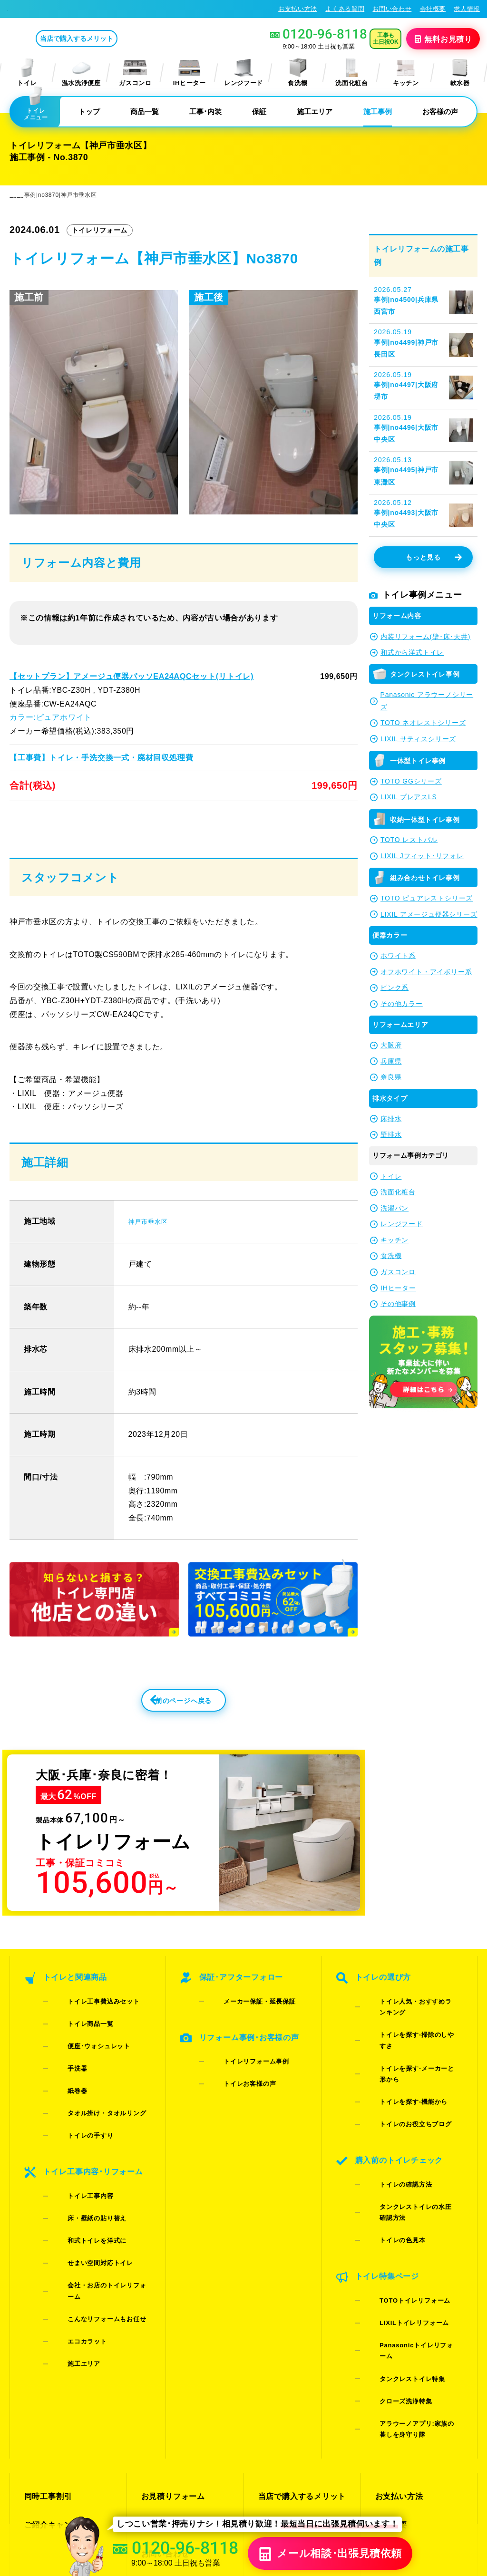 The height and width of the screenshot is (2576, 487). Describe the element at coordinates (244, 2034) in the screenshot. I see `メーカー保証・延長保証` at that location.